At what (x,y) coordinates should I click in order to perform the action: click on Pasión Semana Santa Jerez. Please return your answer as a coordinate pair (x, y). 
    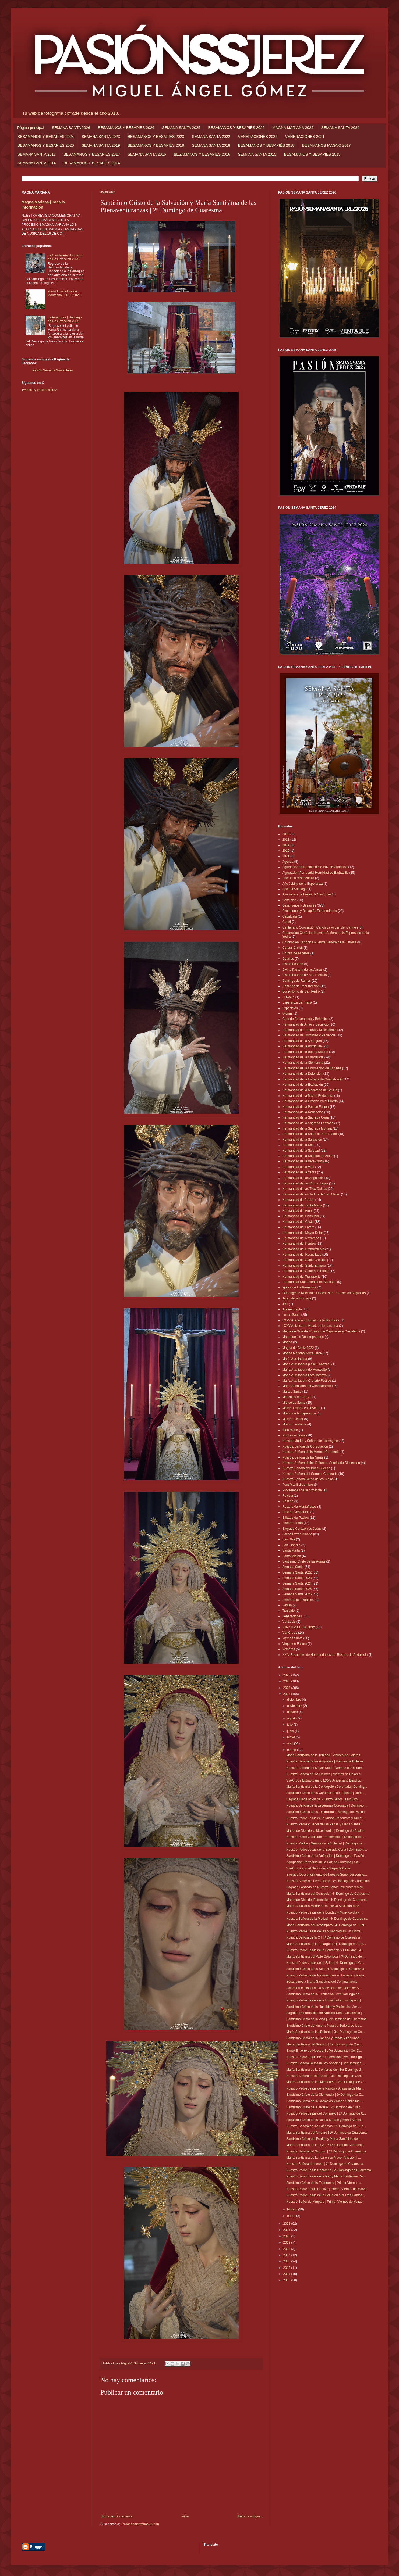
    Looking at the image, I should click on (52, 370).